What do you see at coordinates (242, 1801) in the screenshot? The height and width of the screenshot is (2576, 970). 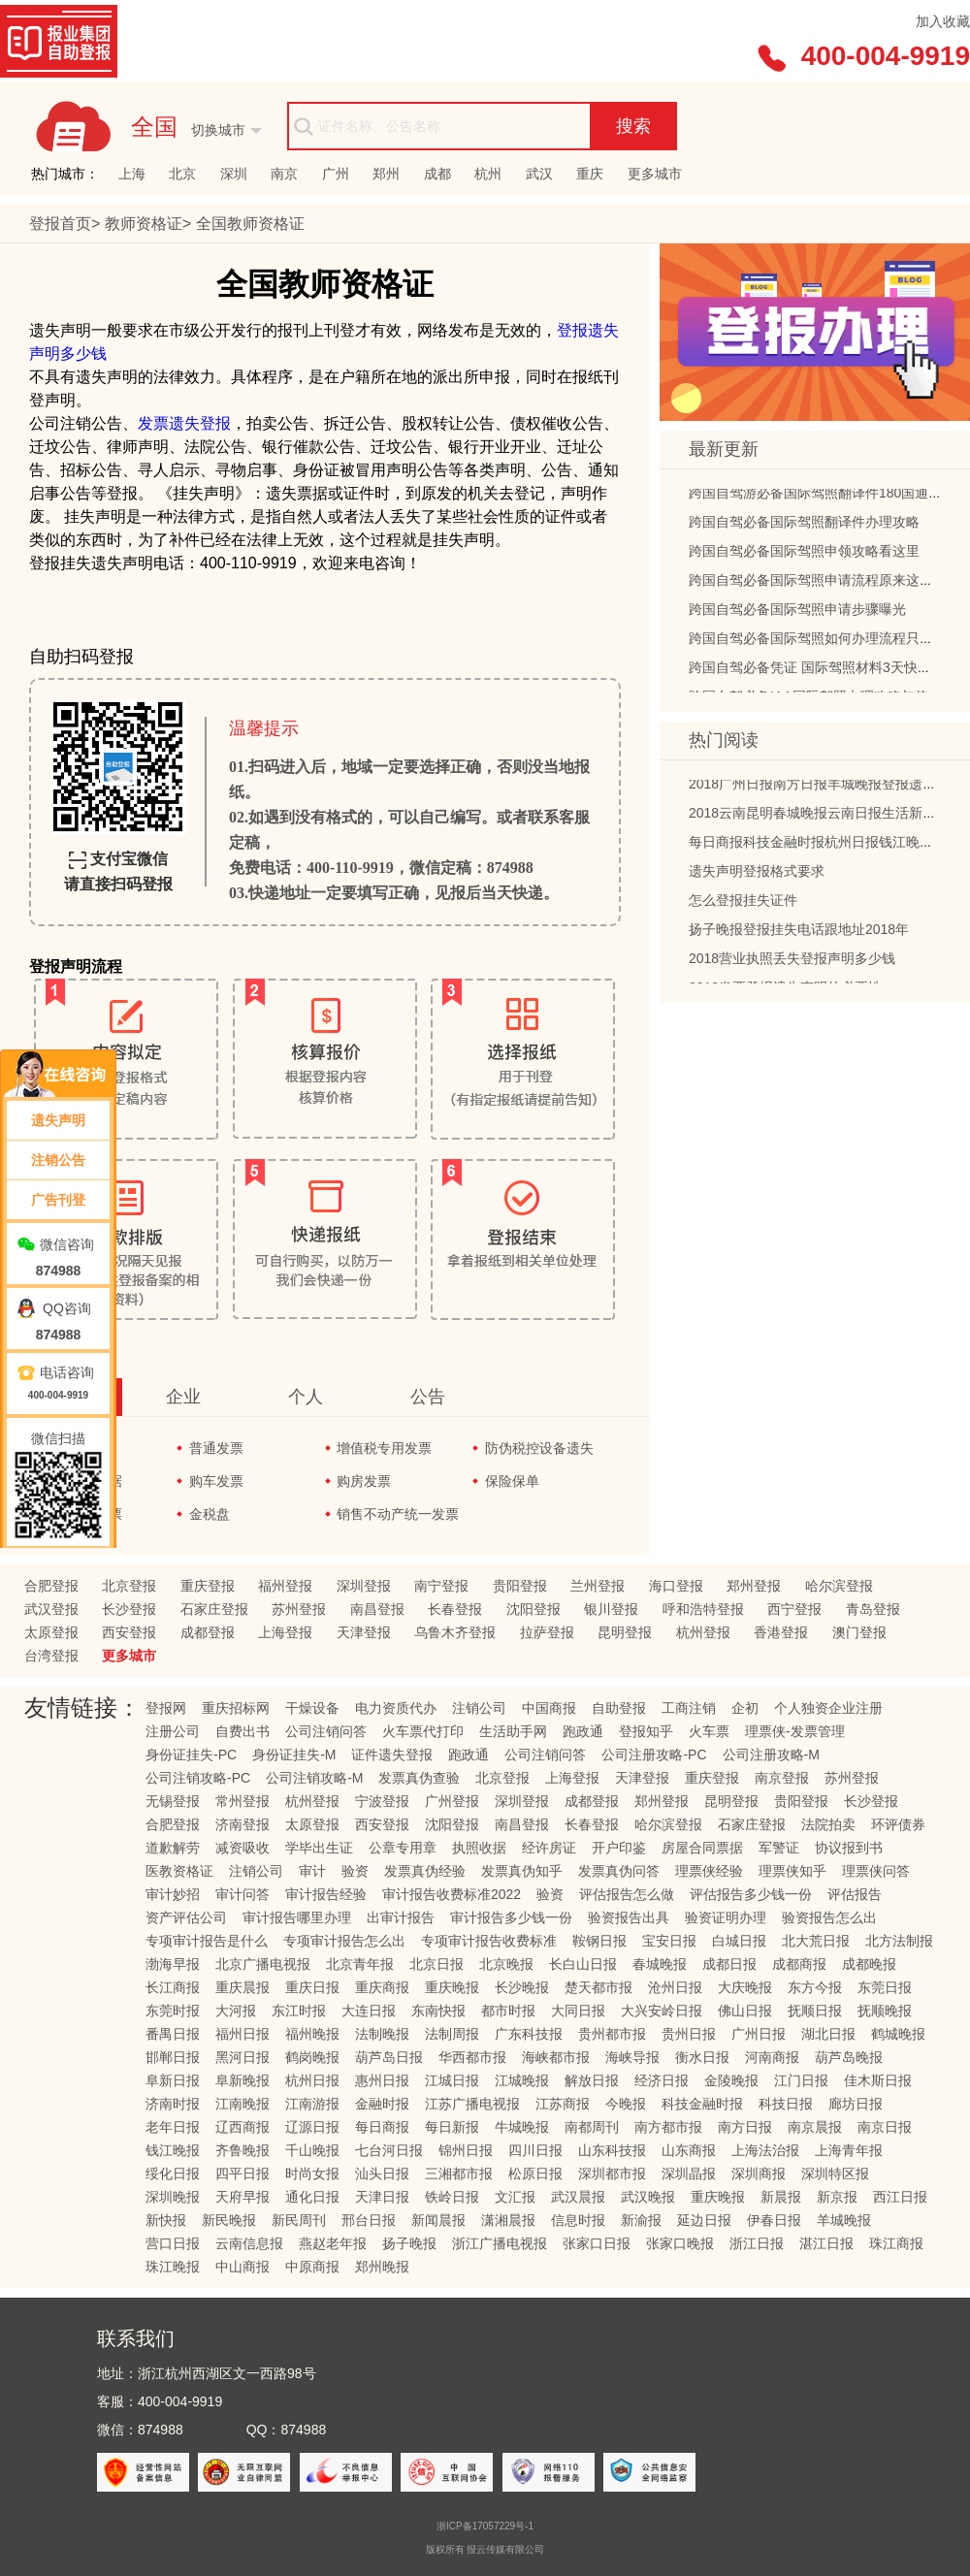 I see `常州登报` at bounding box center [242, 1801].